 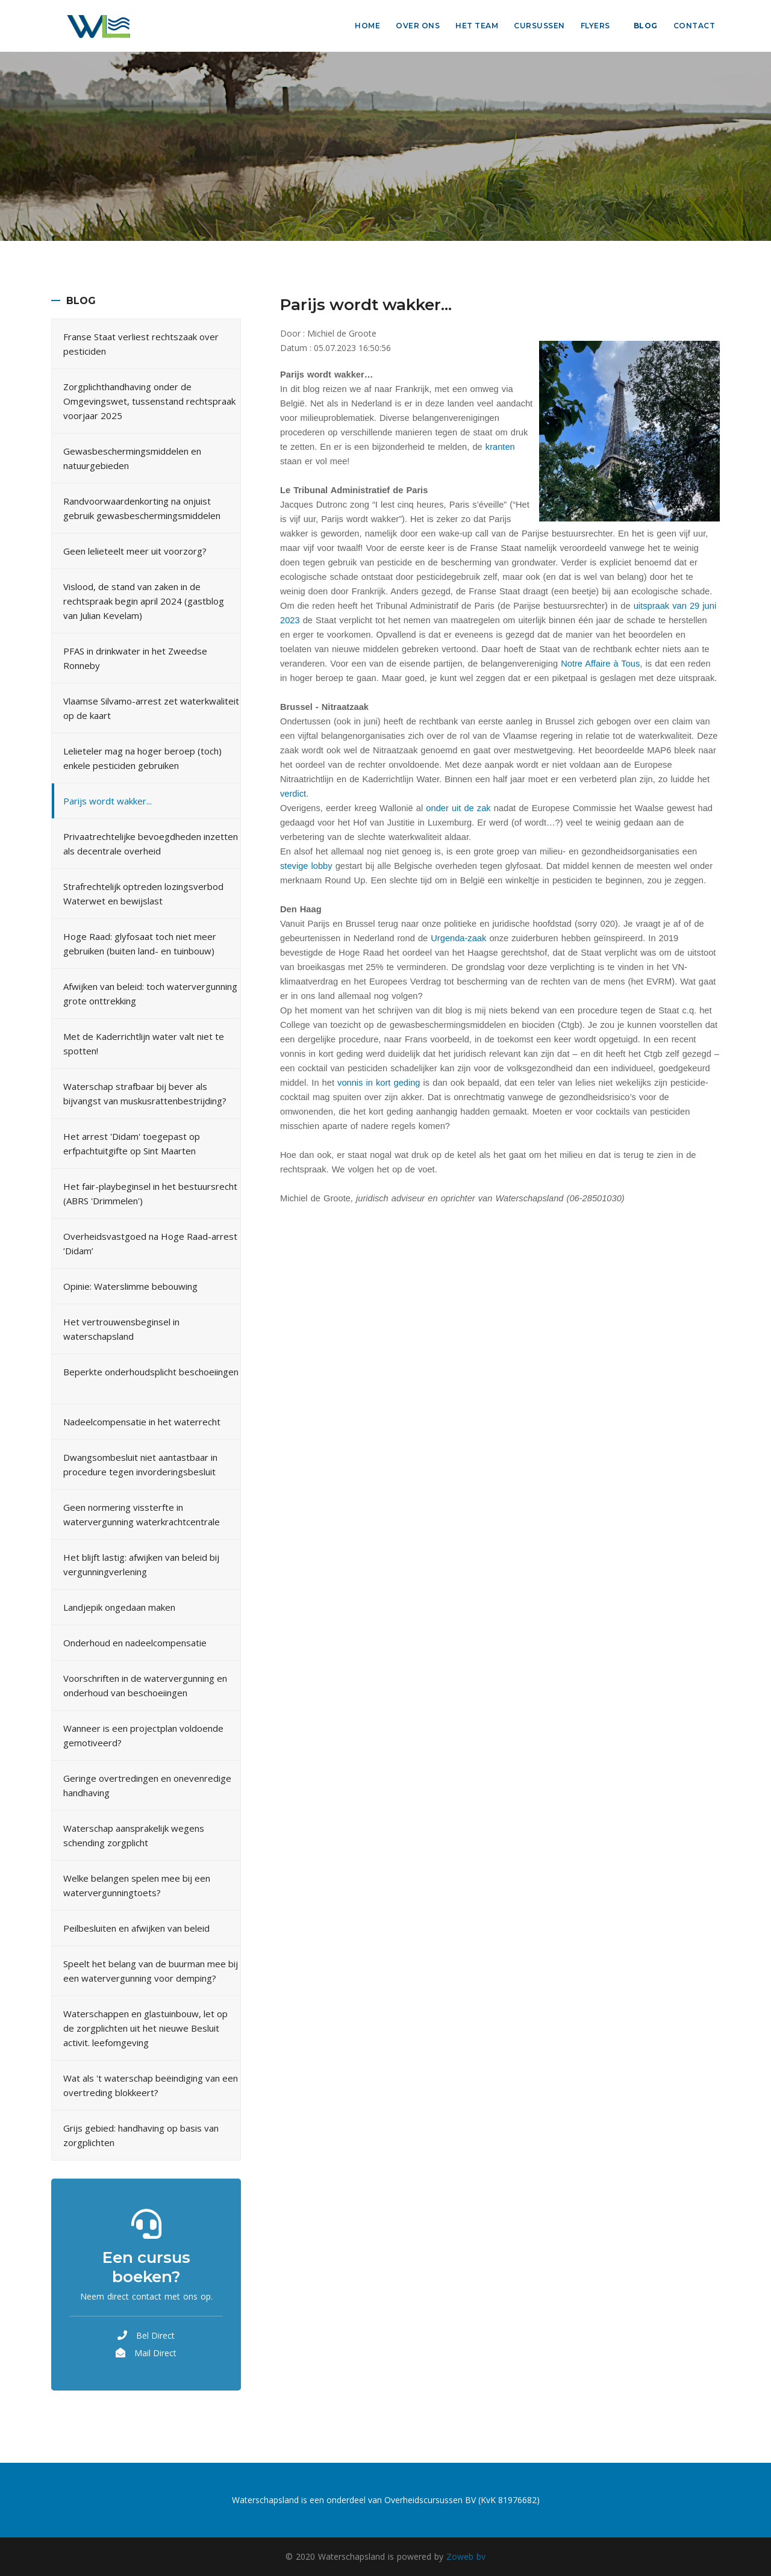 I want to click on Vislood, de stand van zaken in de rechtspraak begin april 2024 (gastblog van Julian Kevelam), so click(x=143, y=600).